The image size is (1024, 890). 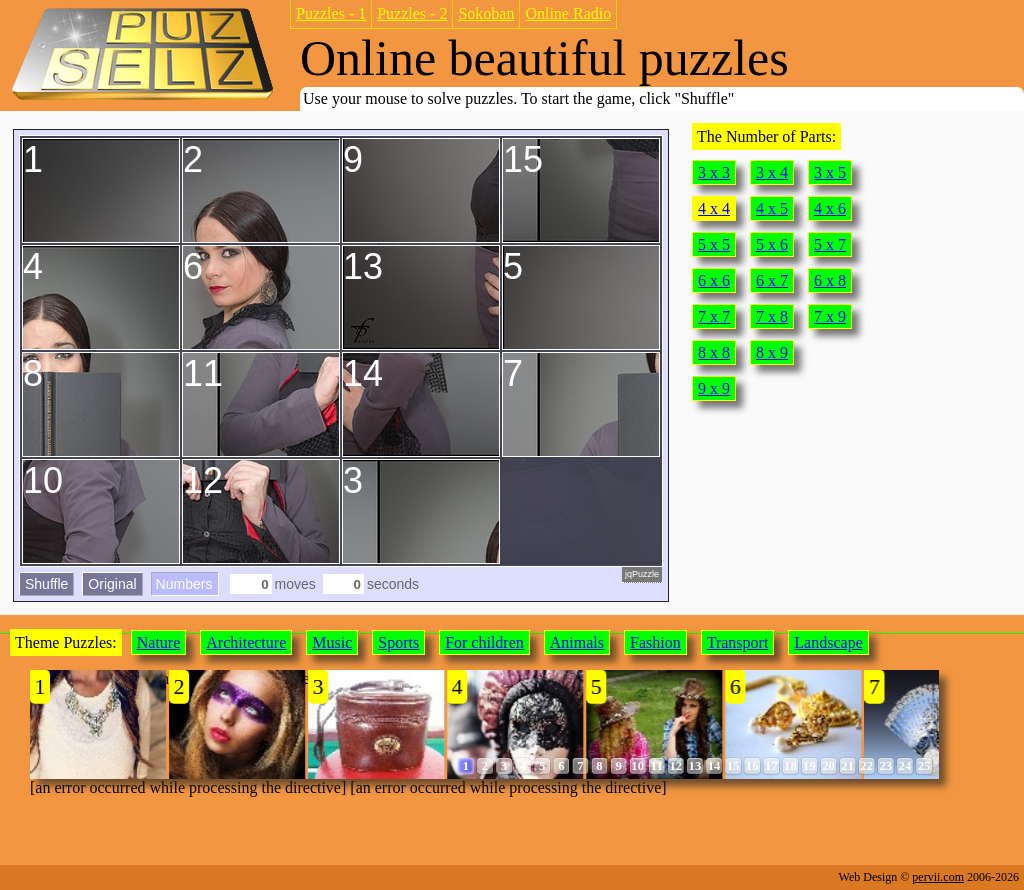 I want to click on 6 x 8, so click(x=830, y=280).